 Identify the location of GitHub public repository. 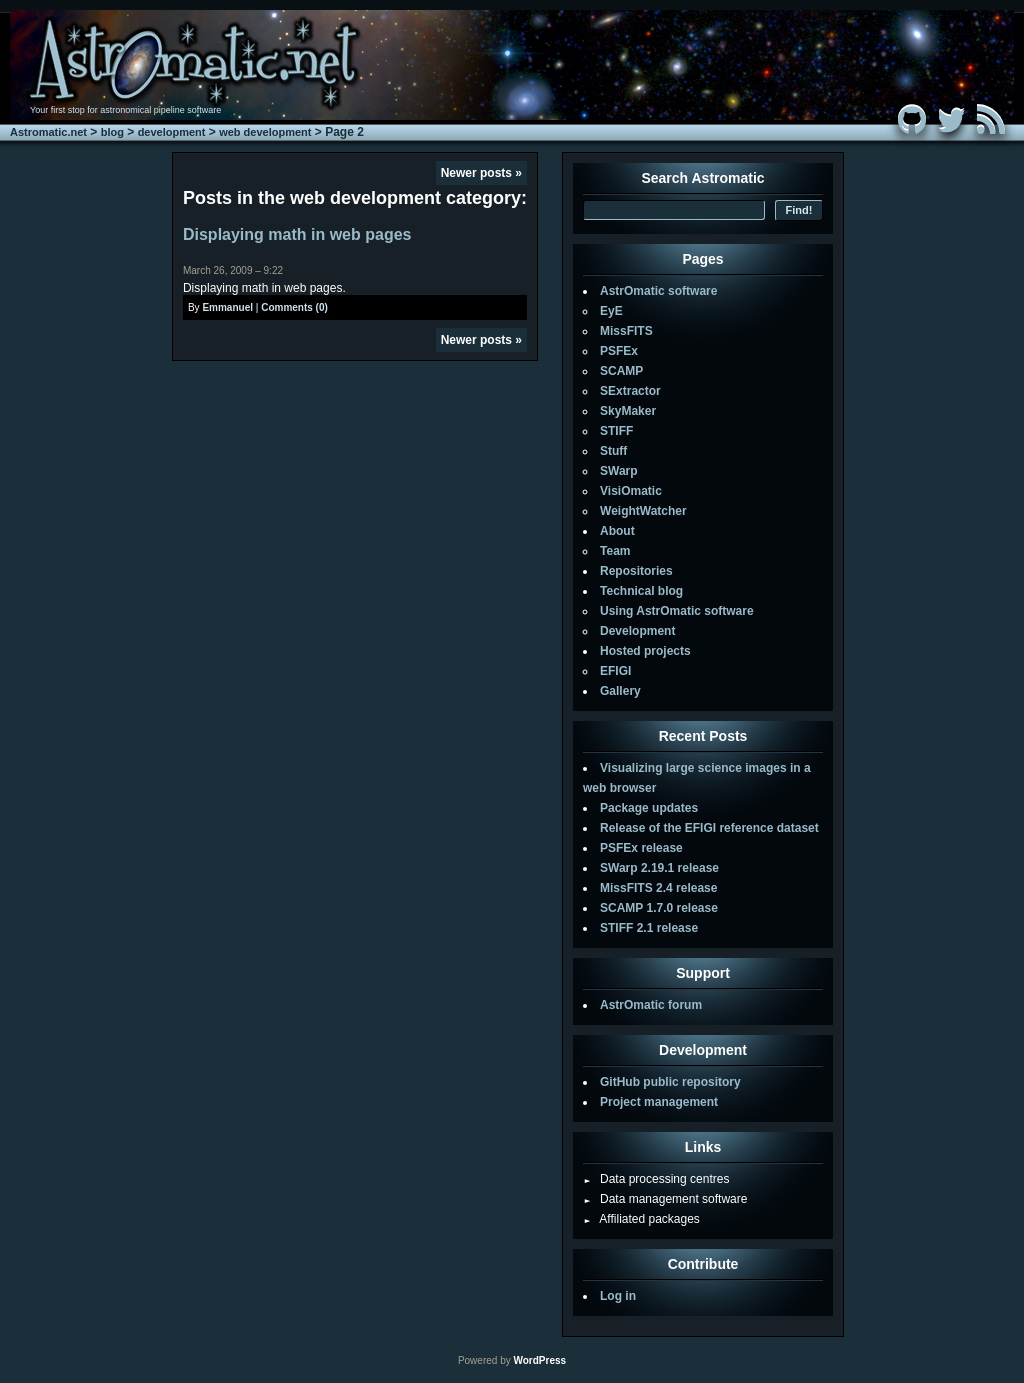
(670, 1082).